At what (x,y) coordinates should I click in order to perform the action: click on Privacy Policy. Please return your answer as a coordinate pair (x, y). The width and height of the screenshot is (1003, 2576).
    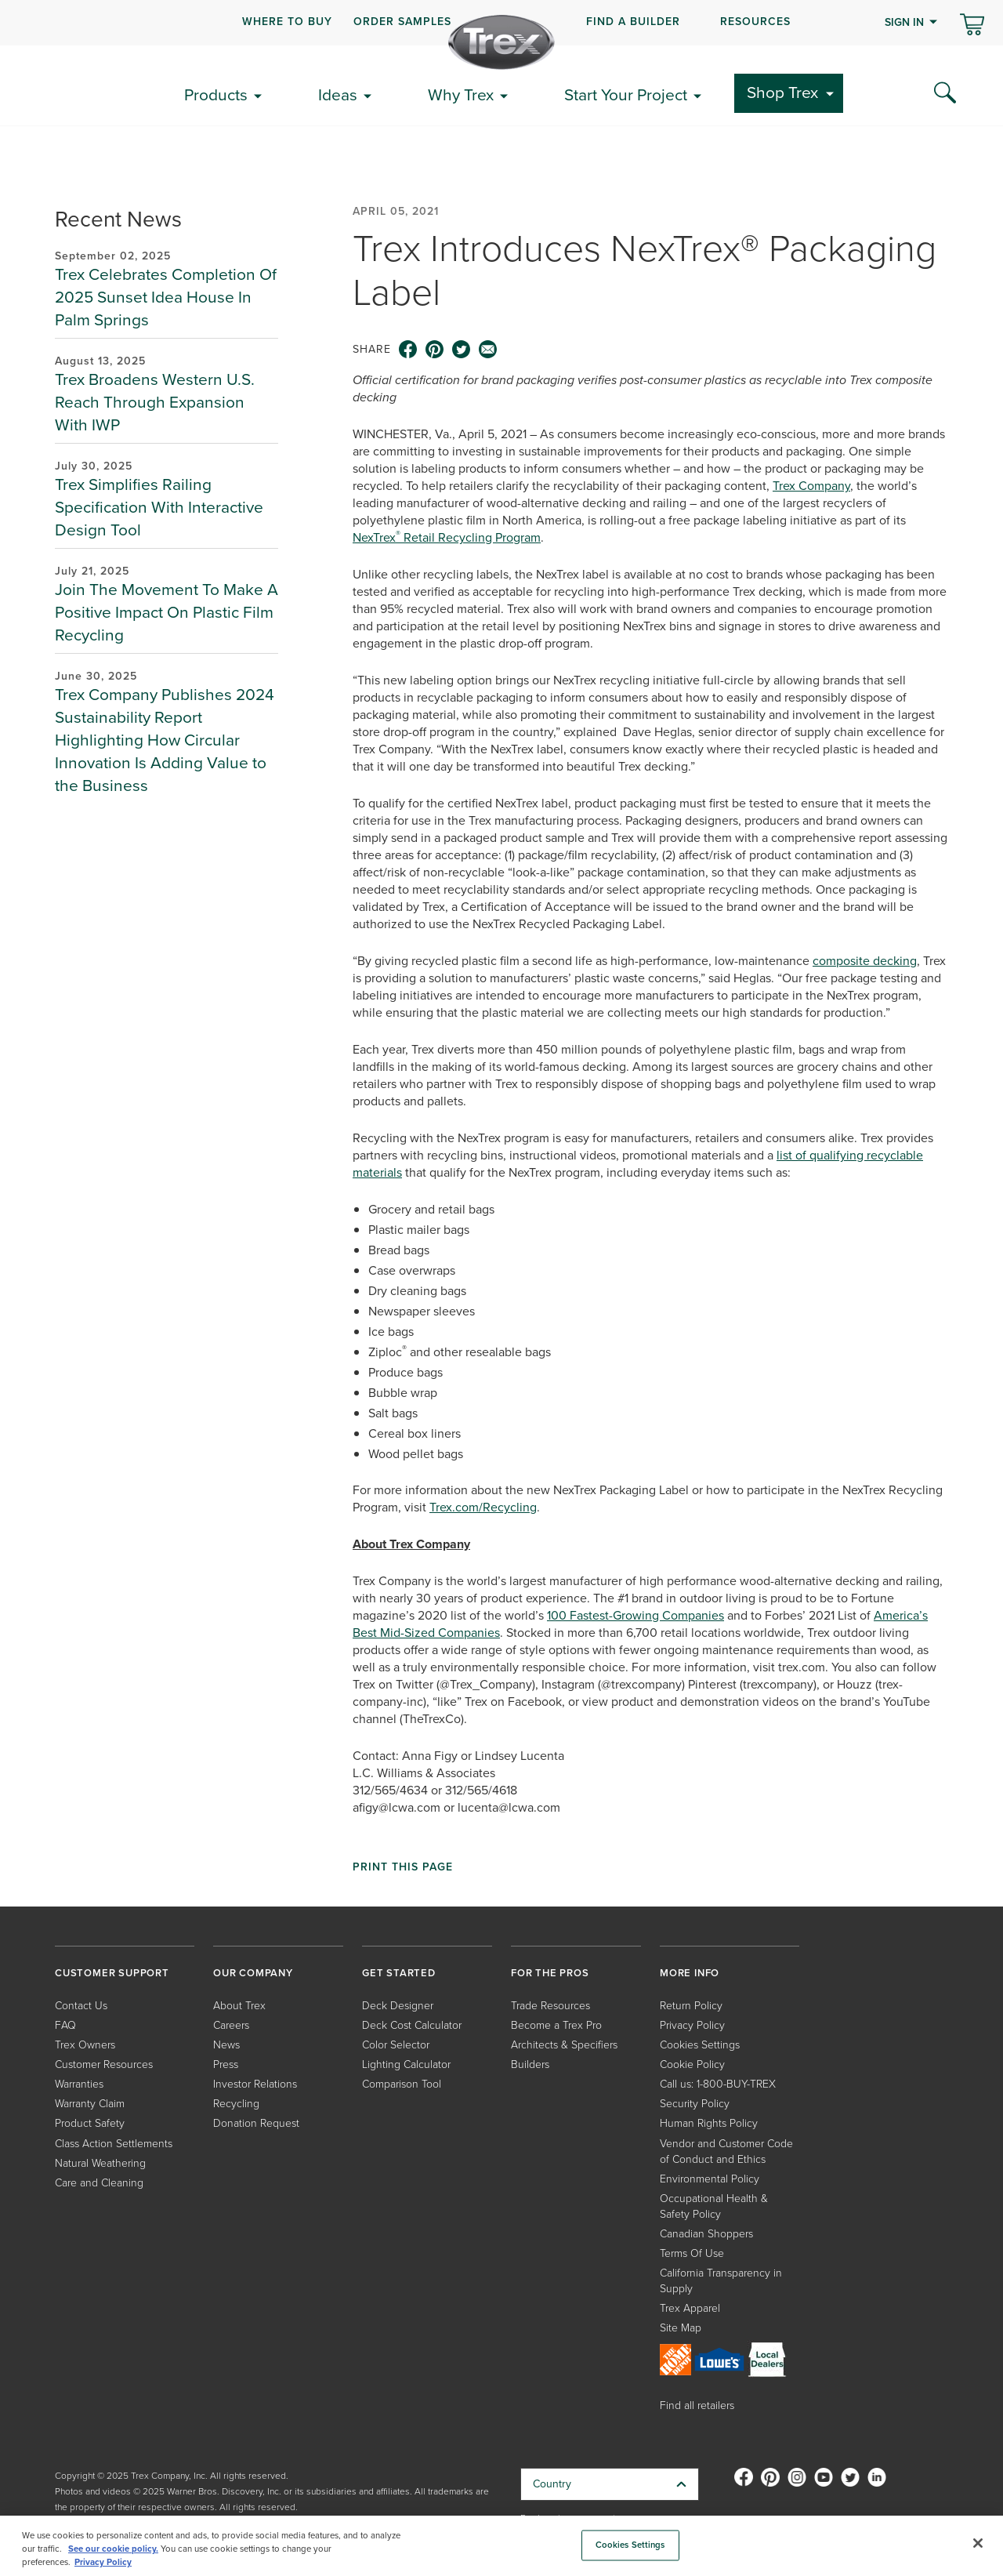
    Looking at the image, I should click on (692, 2025).